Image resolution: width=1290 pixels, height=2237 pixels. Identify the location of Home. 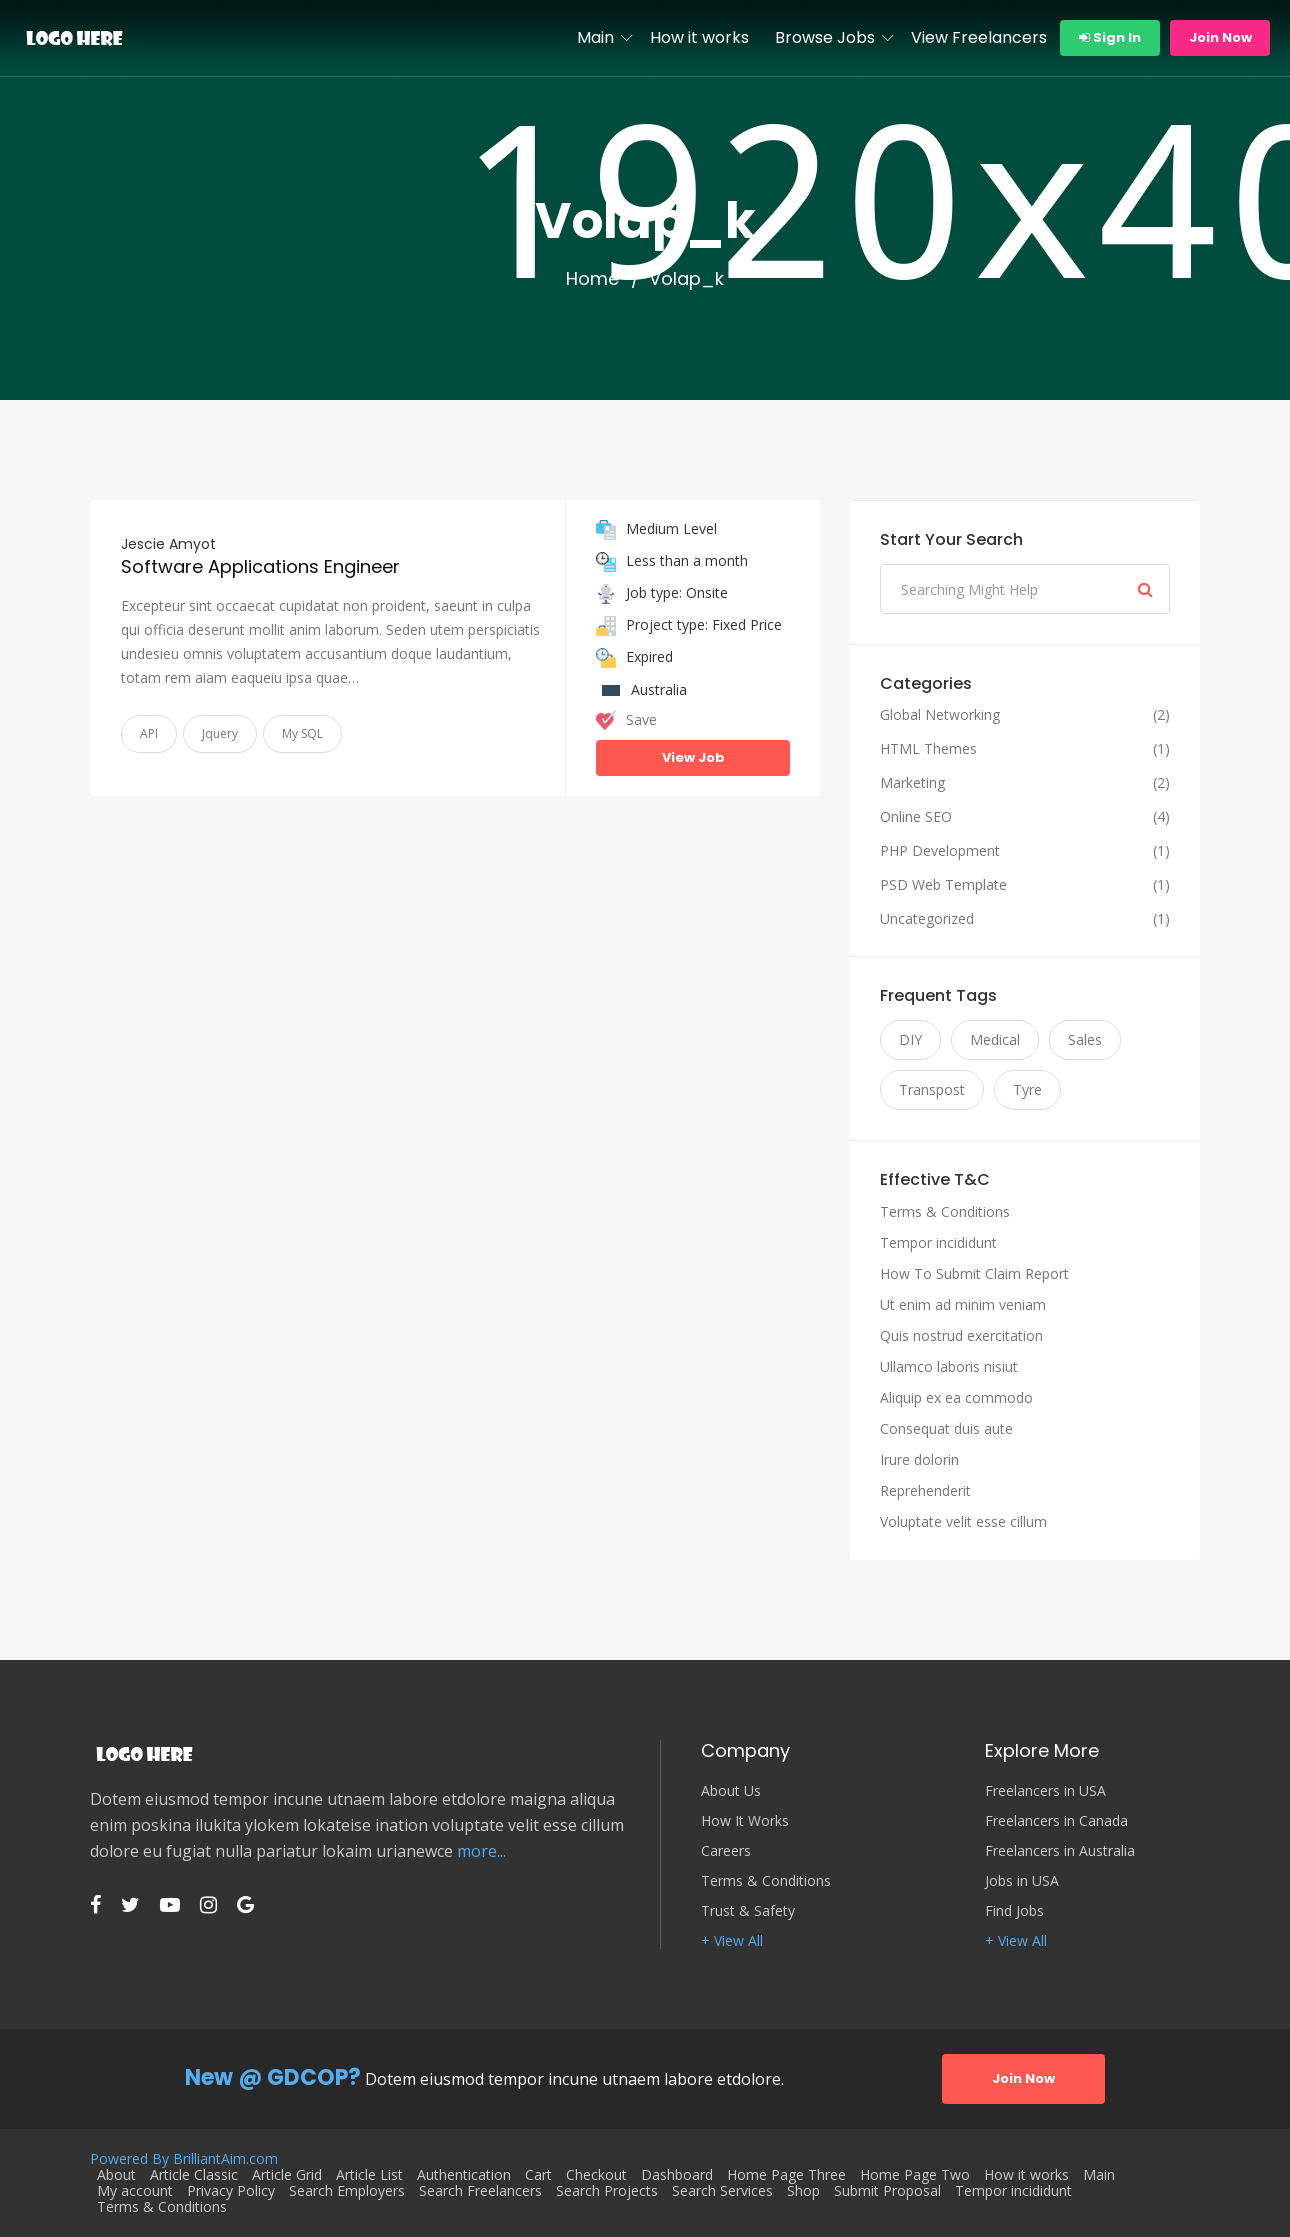
(592, 279).